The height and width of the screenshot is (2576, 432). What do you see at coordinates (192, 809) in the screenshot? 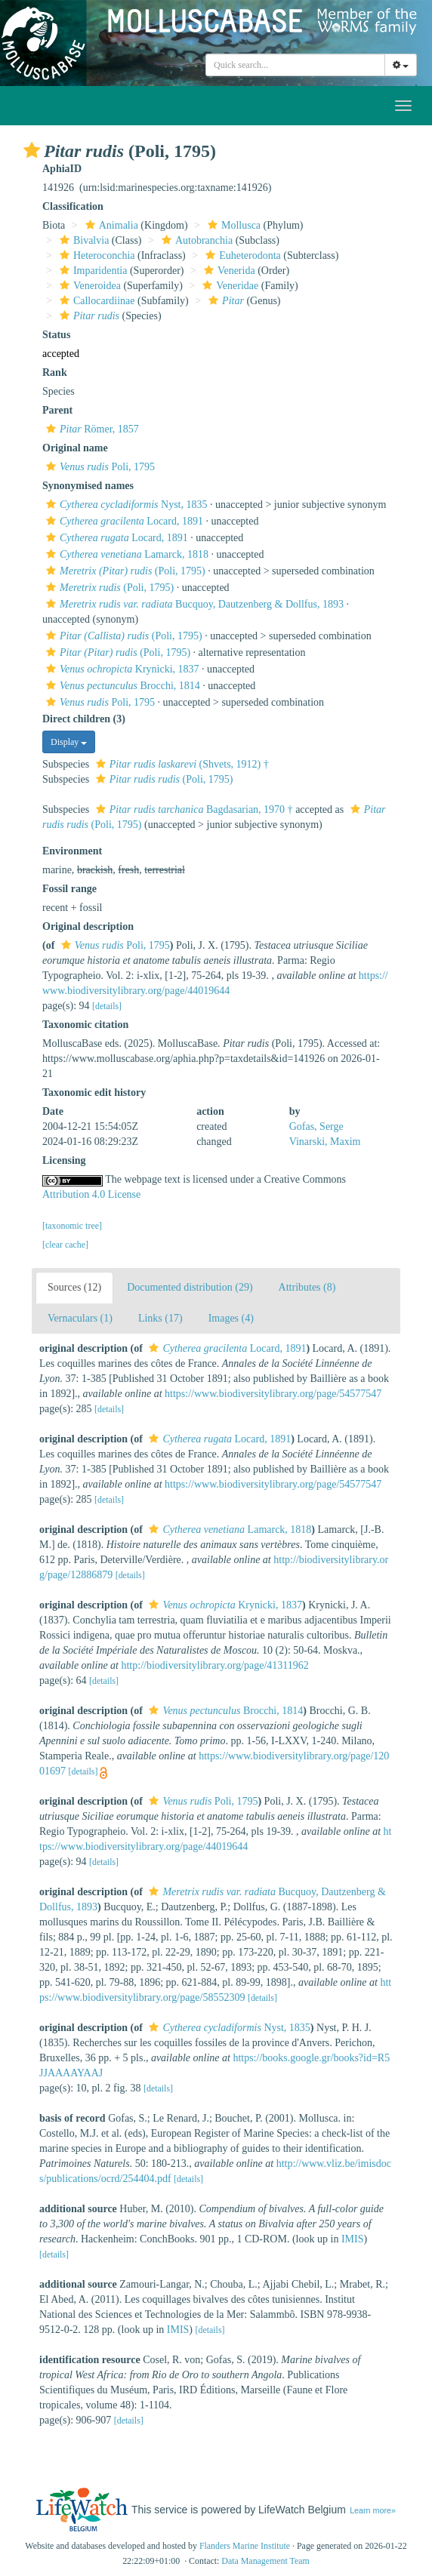
I see `Bagdasarian, 1970 †` at bounding box center [192, 809].